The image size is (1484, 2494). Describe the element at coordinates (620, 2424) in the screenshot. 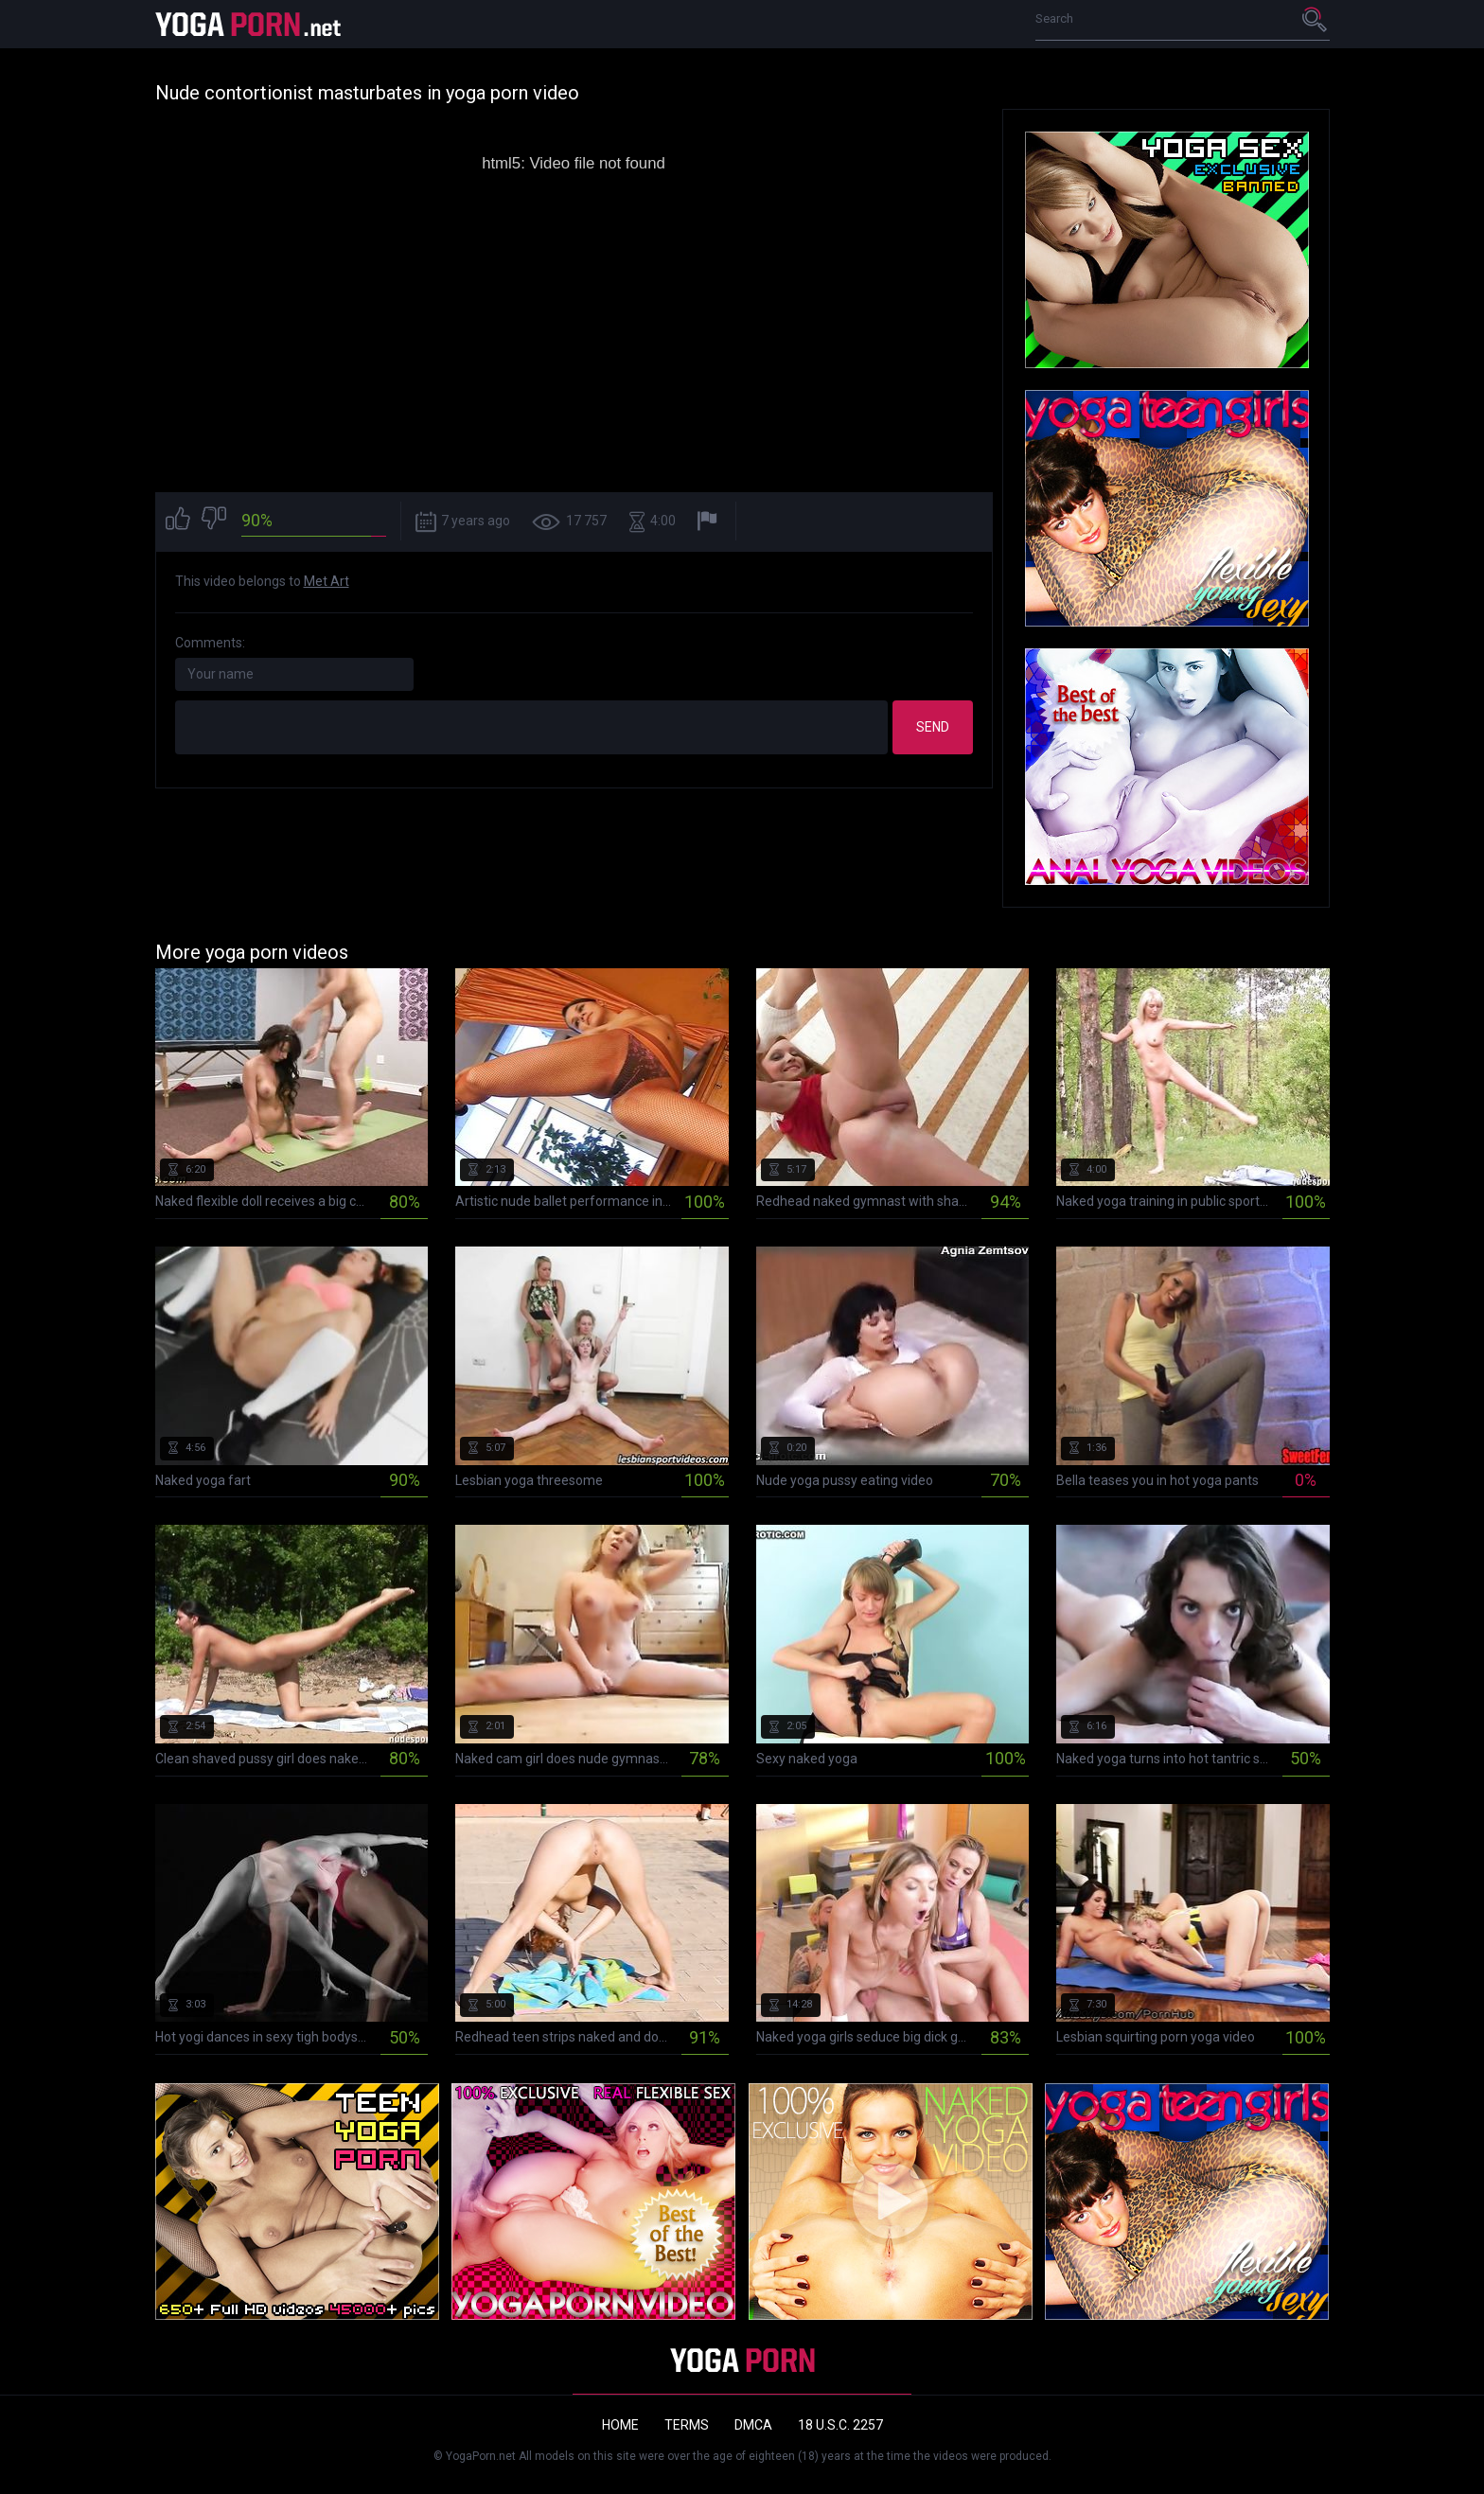

I see `Home` at that location.